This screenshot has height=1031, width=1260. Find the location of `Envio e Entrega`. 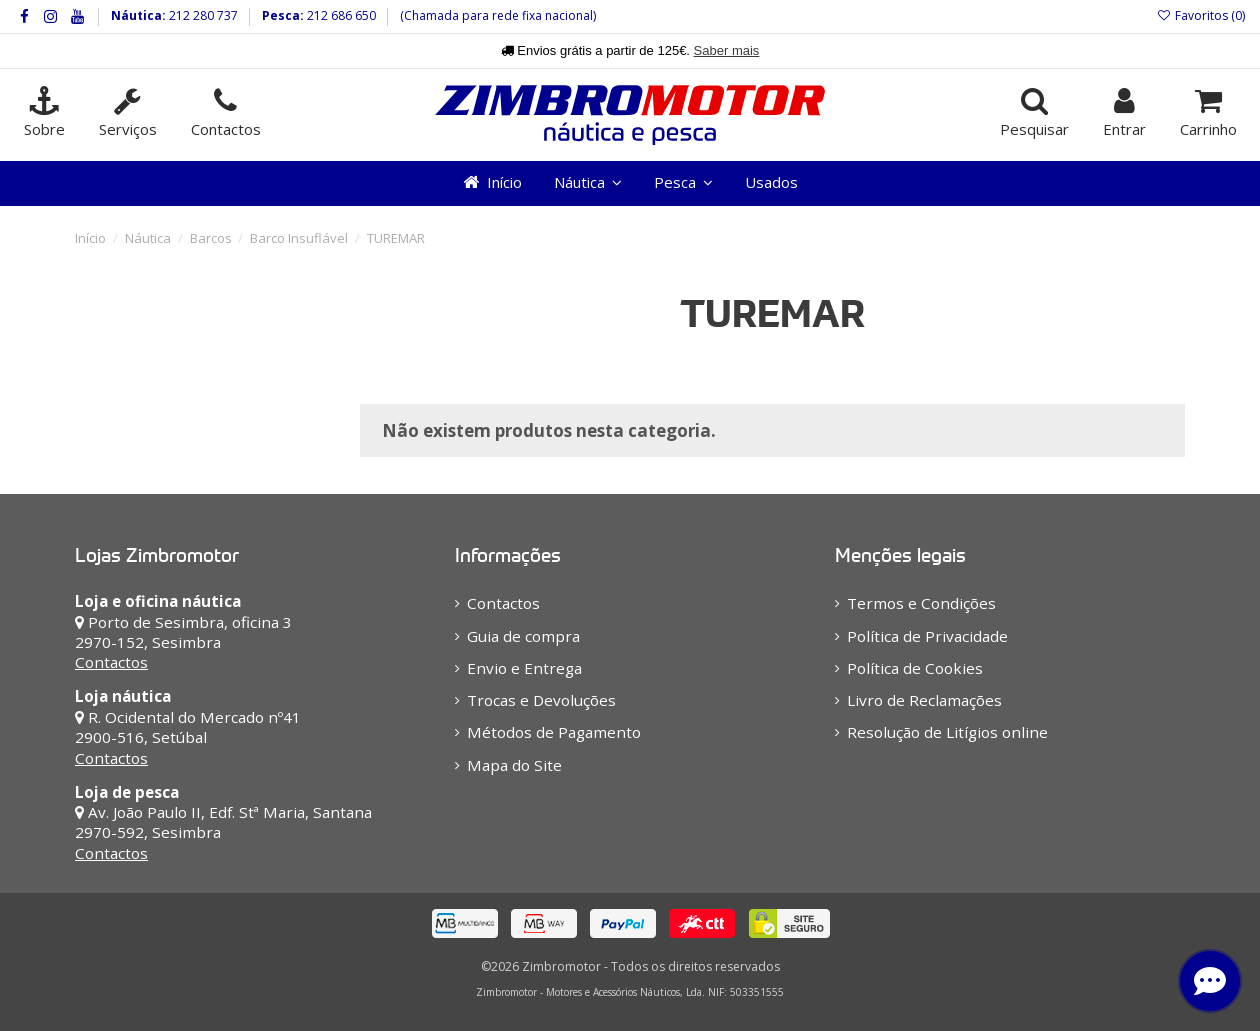

Envio e Entrega is located at coordinates (524, 668).